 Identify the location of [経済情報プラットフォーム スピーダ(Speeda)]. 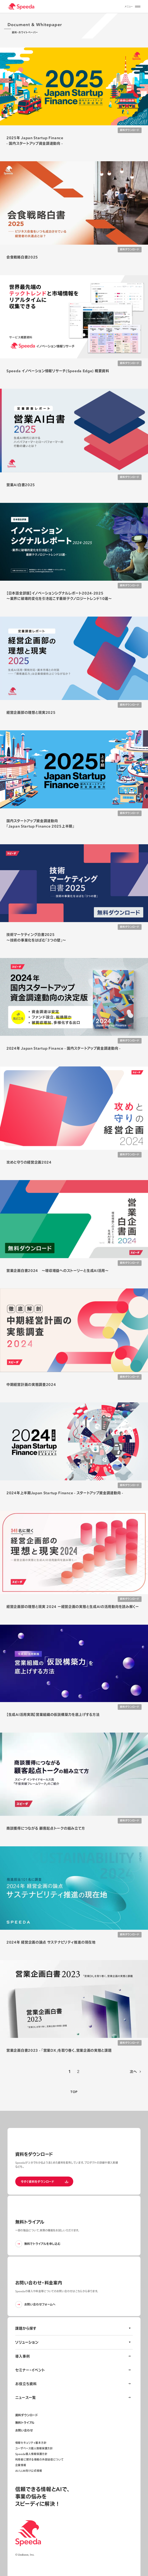
(21, 6).